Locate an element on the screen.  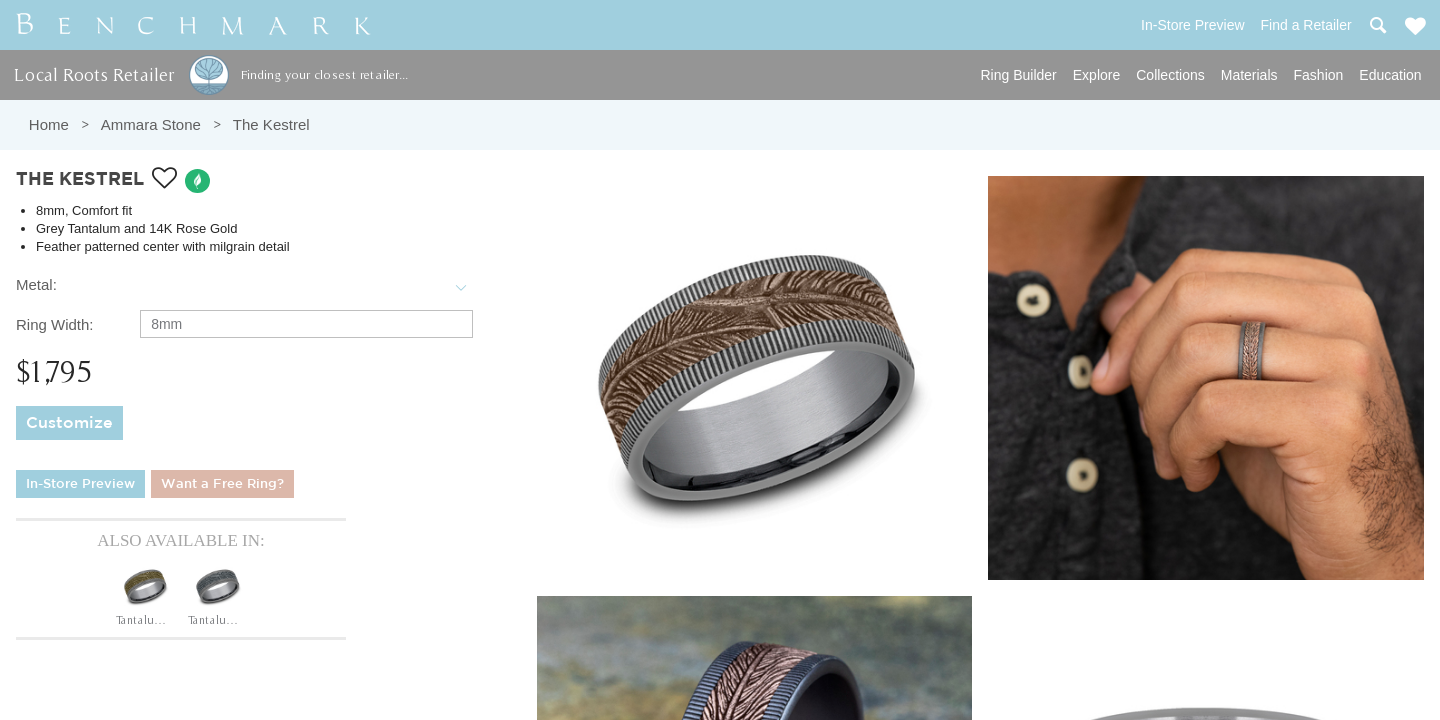
The Kestrel is located at coordinates (271, 124).